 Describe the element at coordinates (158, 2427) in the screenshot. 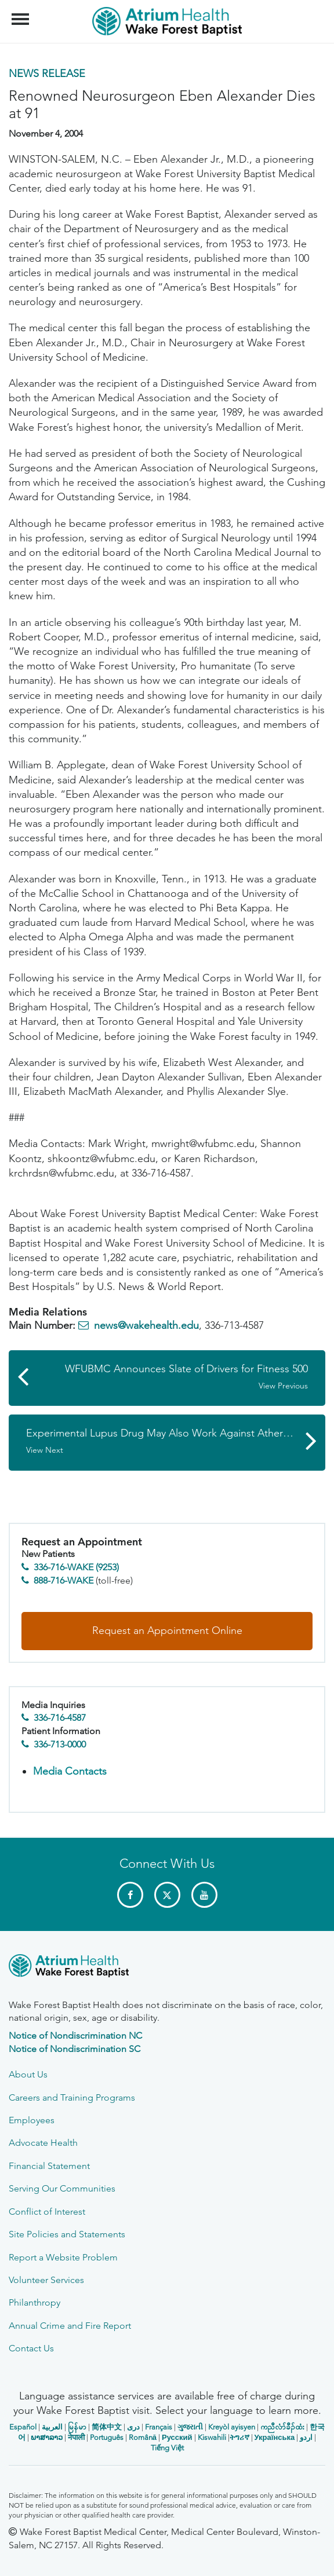

I see `Français` at that location.